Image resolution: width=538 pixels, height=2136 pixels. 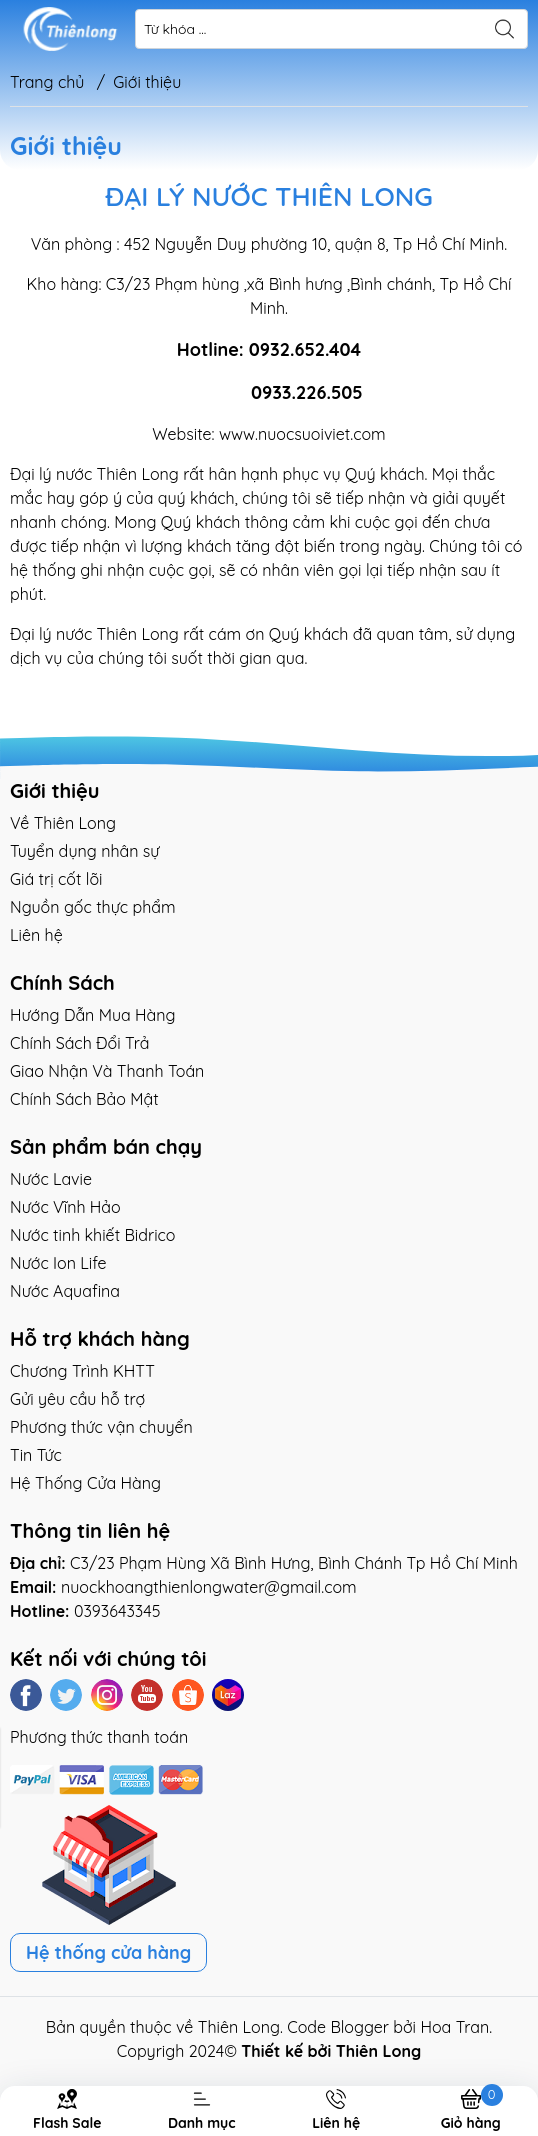 What do you see at coordinates (56, 879) in the screenshot?
I see `Giá trị cốt lõi` at bounding box center [56, 879].